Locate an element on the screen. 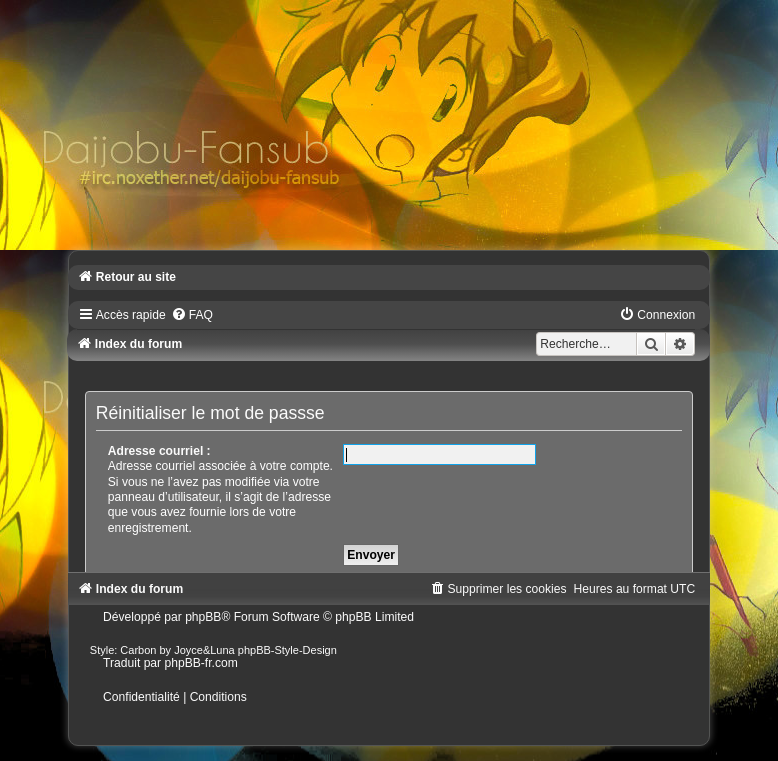 This screenshot has height=761, width=778. phpBB-fr.com is located at coordinates (200, 663).